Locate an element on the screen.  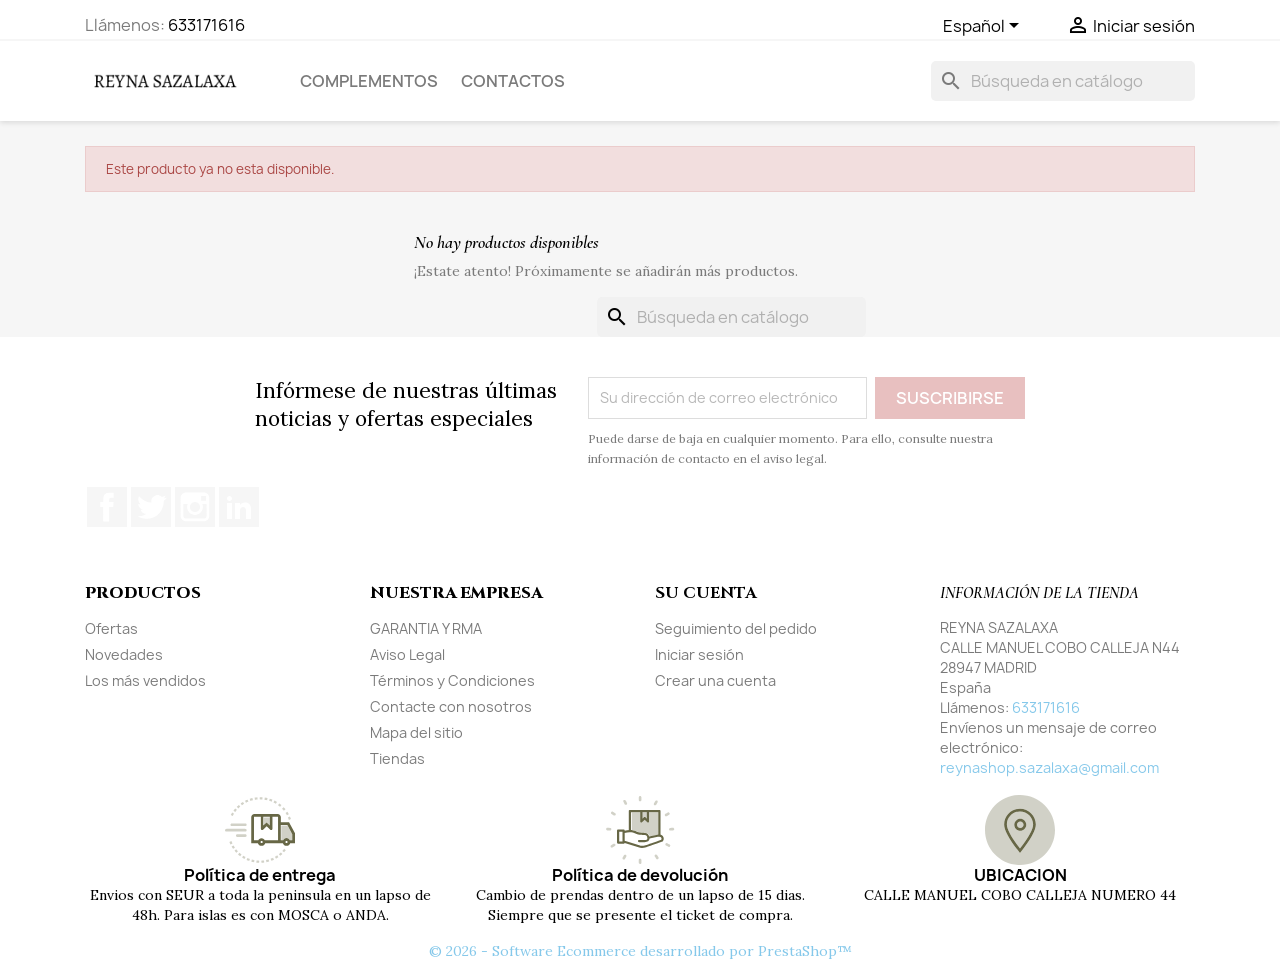
LinkedIn is located at coordinates (239, 507).